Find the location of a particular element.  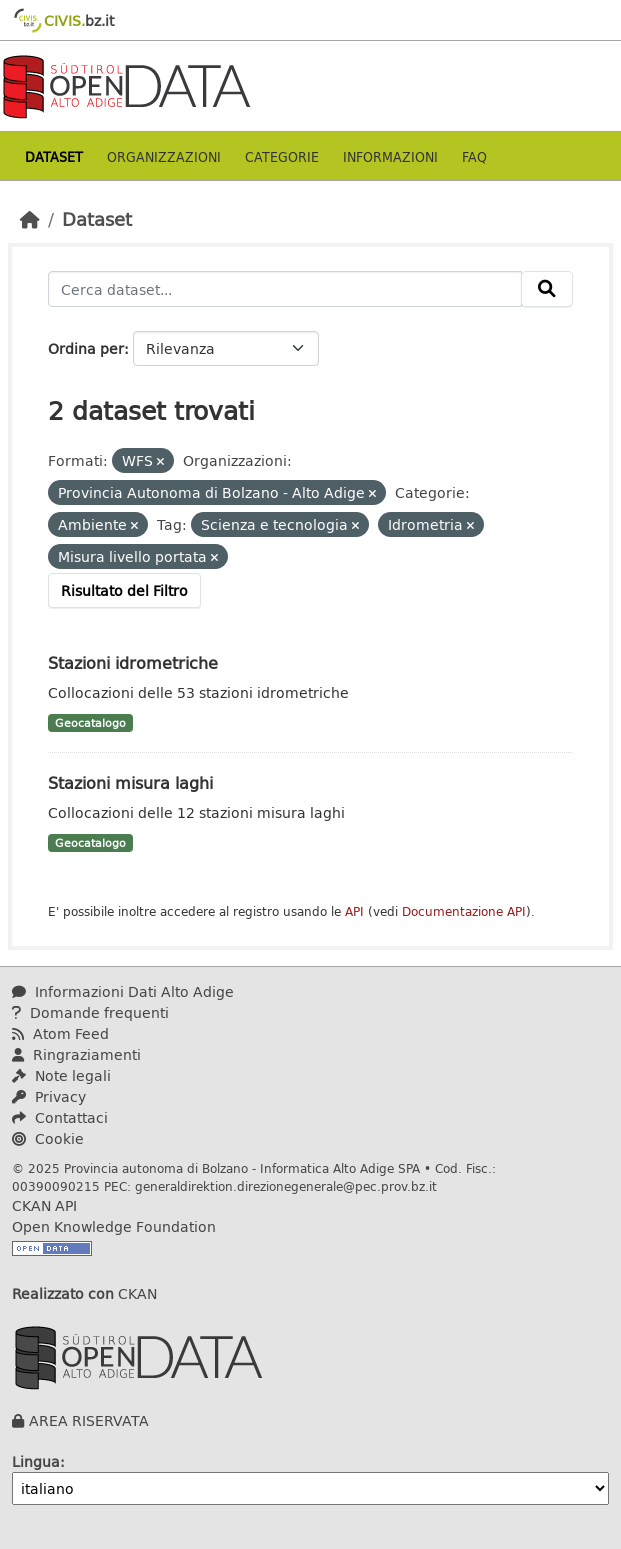

Informazioni Dati Alto Adige is located at coordinates (123, 991).